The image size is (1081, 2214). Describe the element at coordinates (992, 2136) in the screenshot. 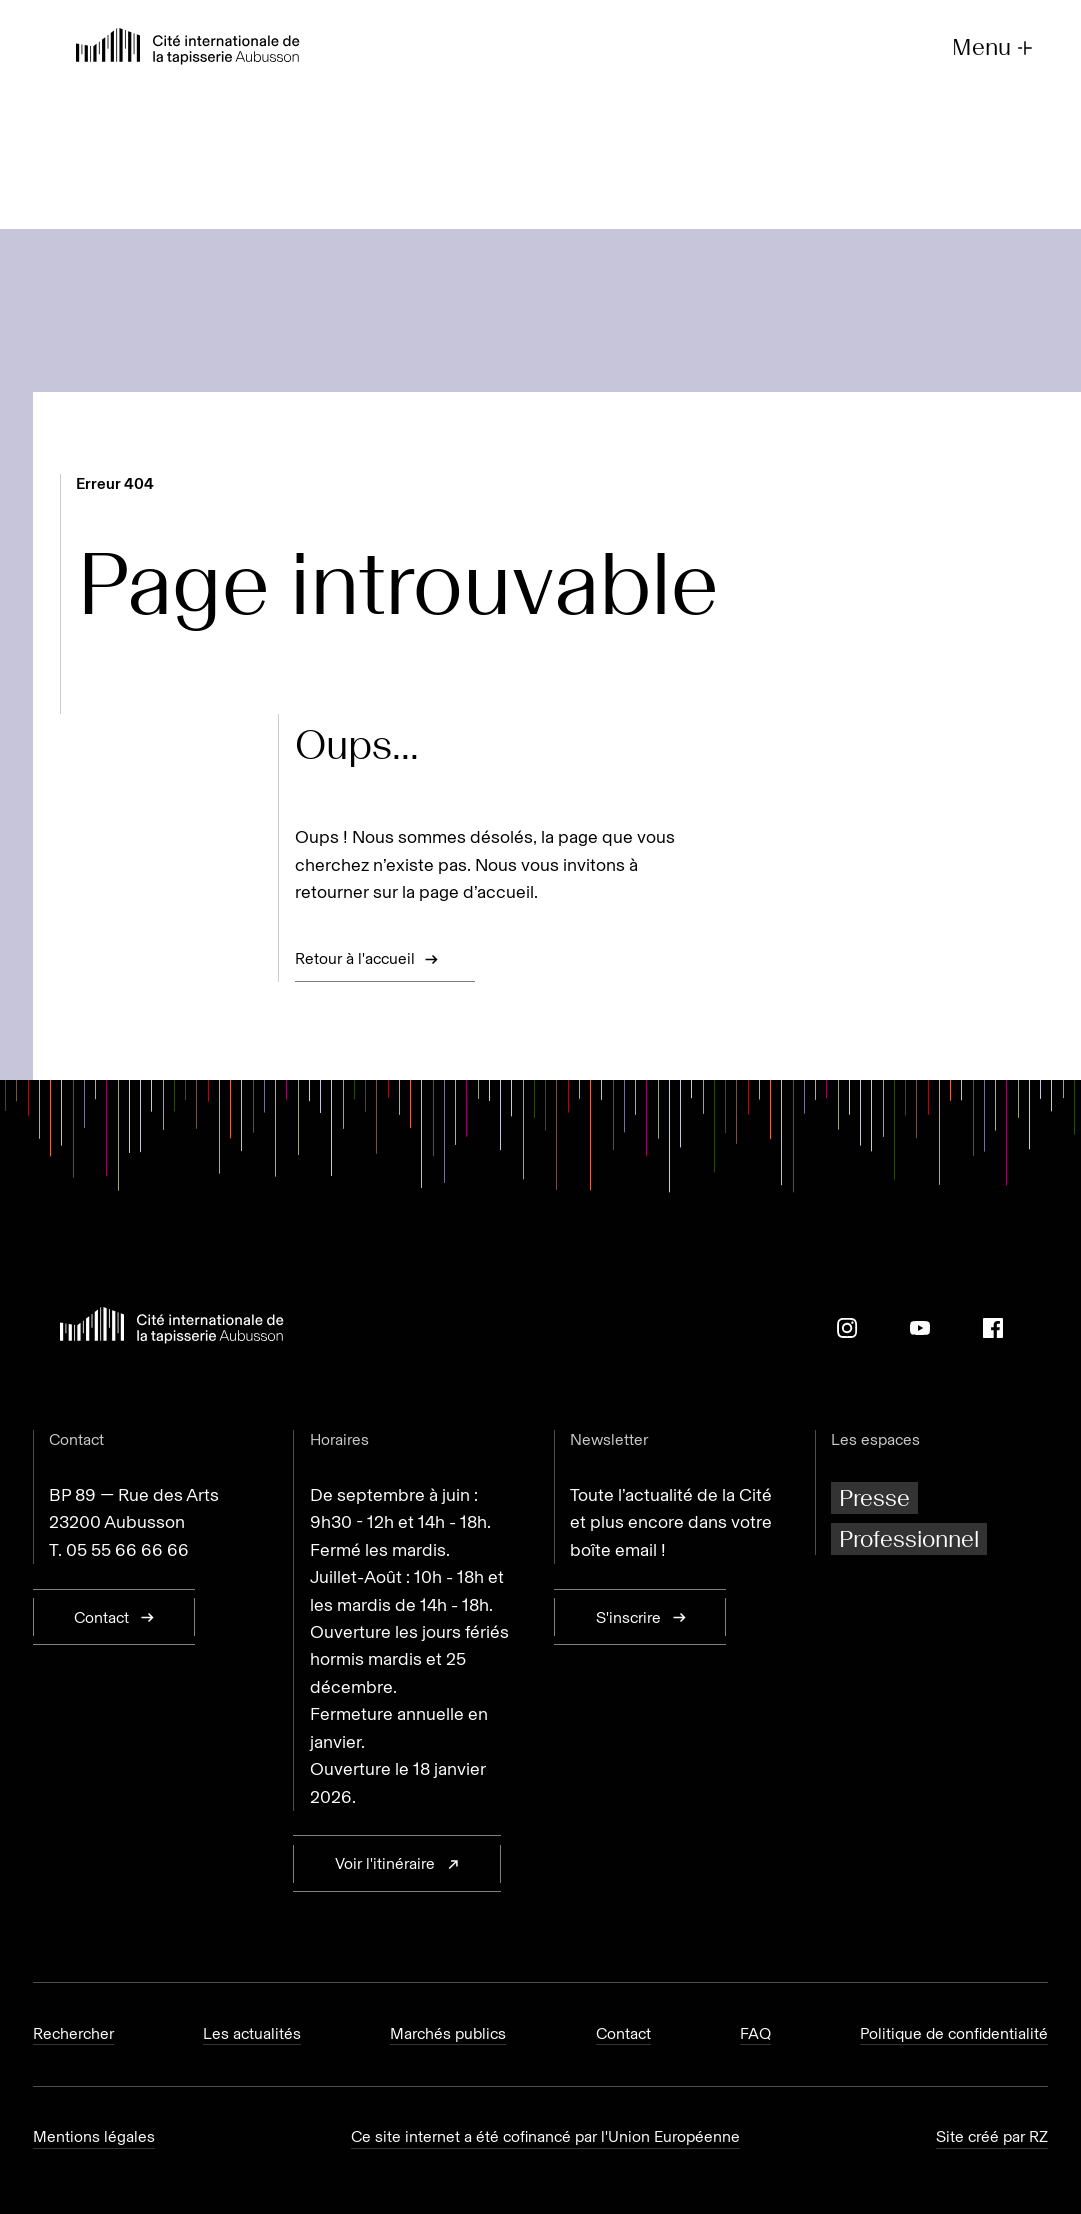

I see `Site créé par RZ` at that location.